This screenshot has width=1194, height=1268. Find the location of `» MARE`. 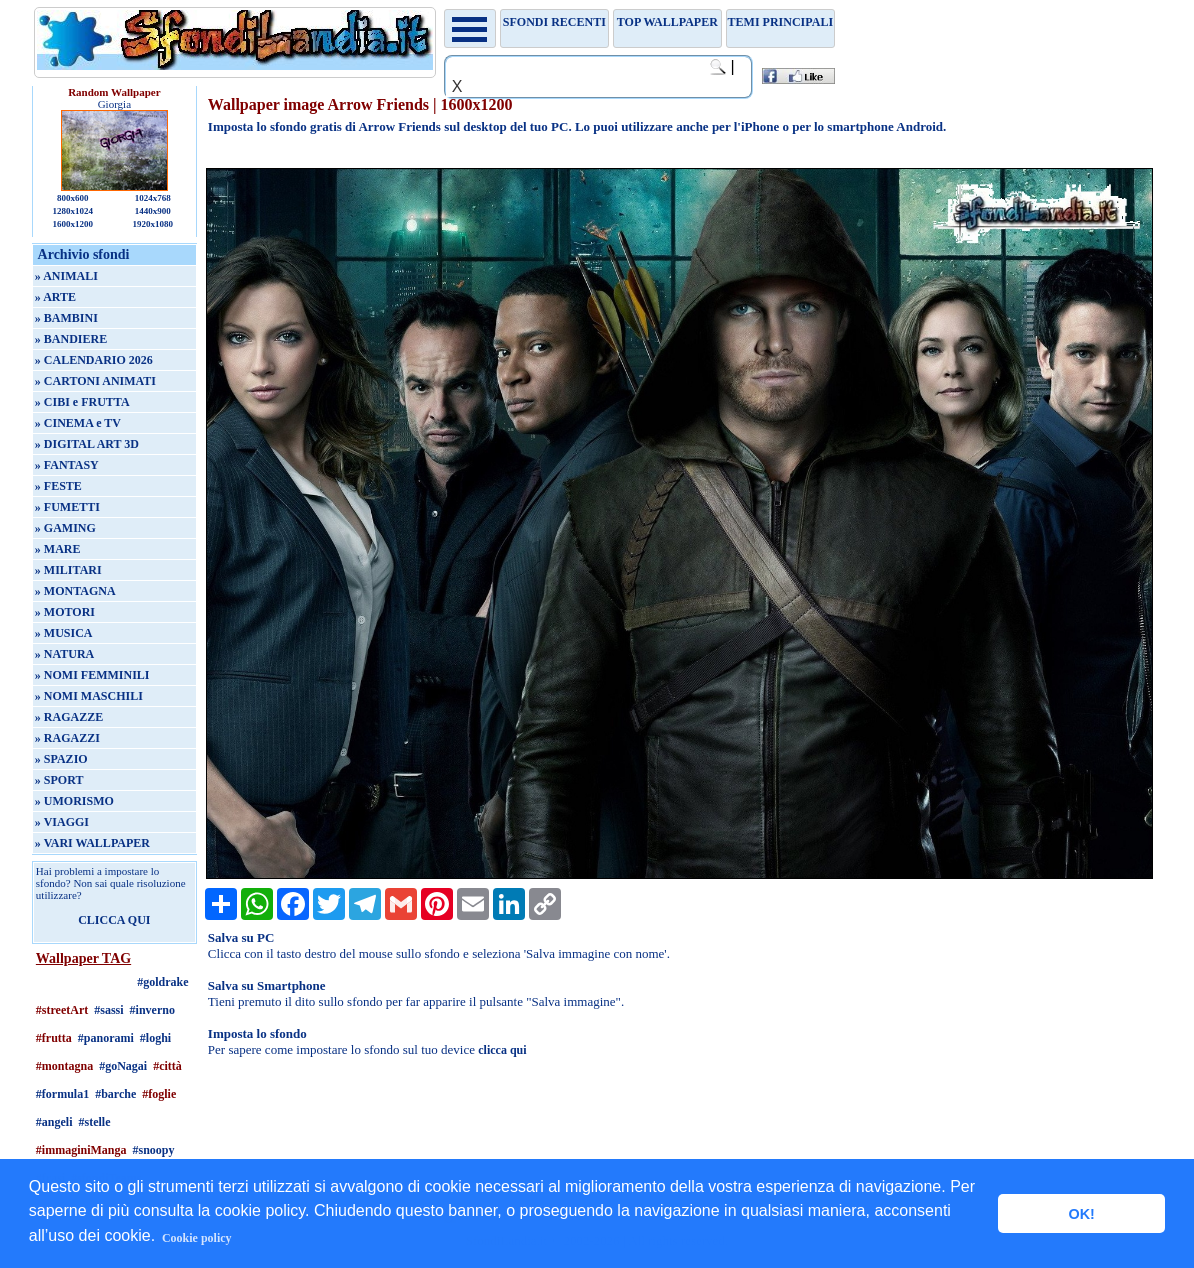

» MARE is located at coordinates (58, 549).